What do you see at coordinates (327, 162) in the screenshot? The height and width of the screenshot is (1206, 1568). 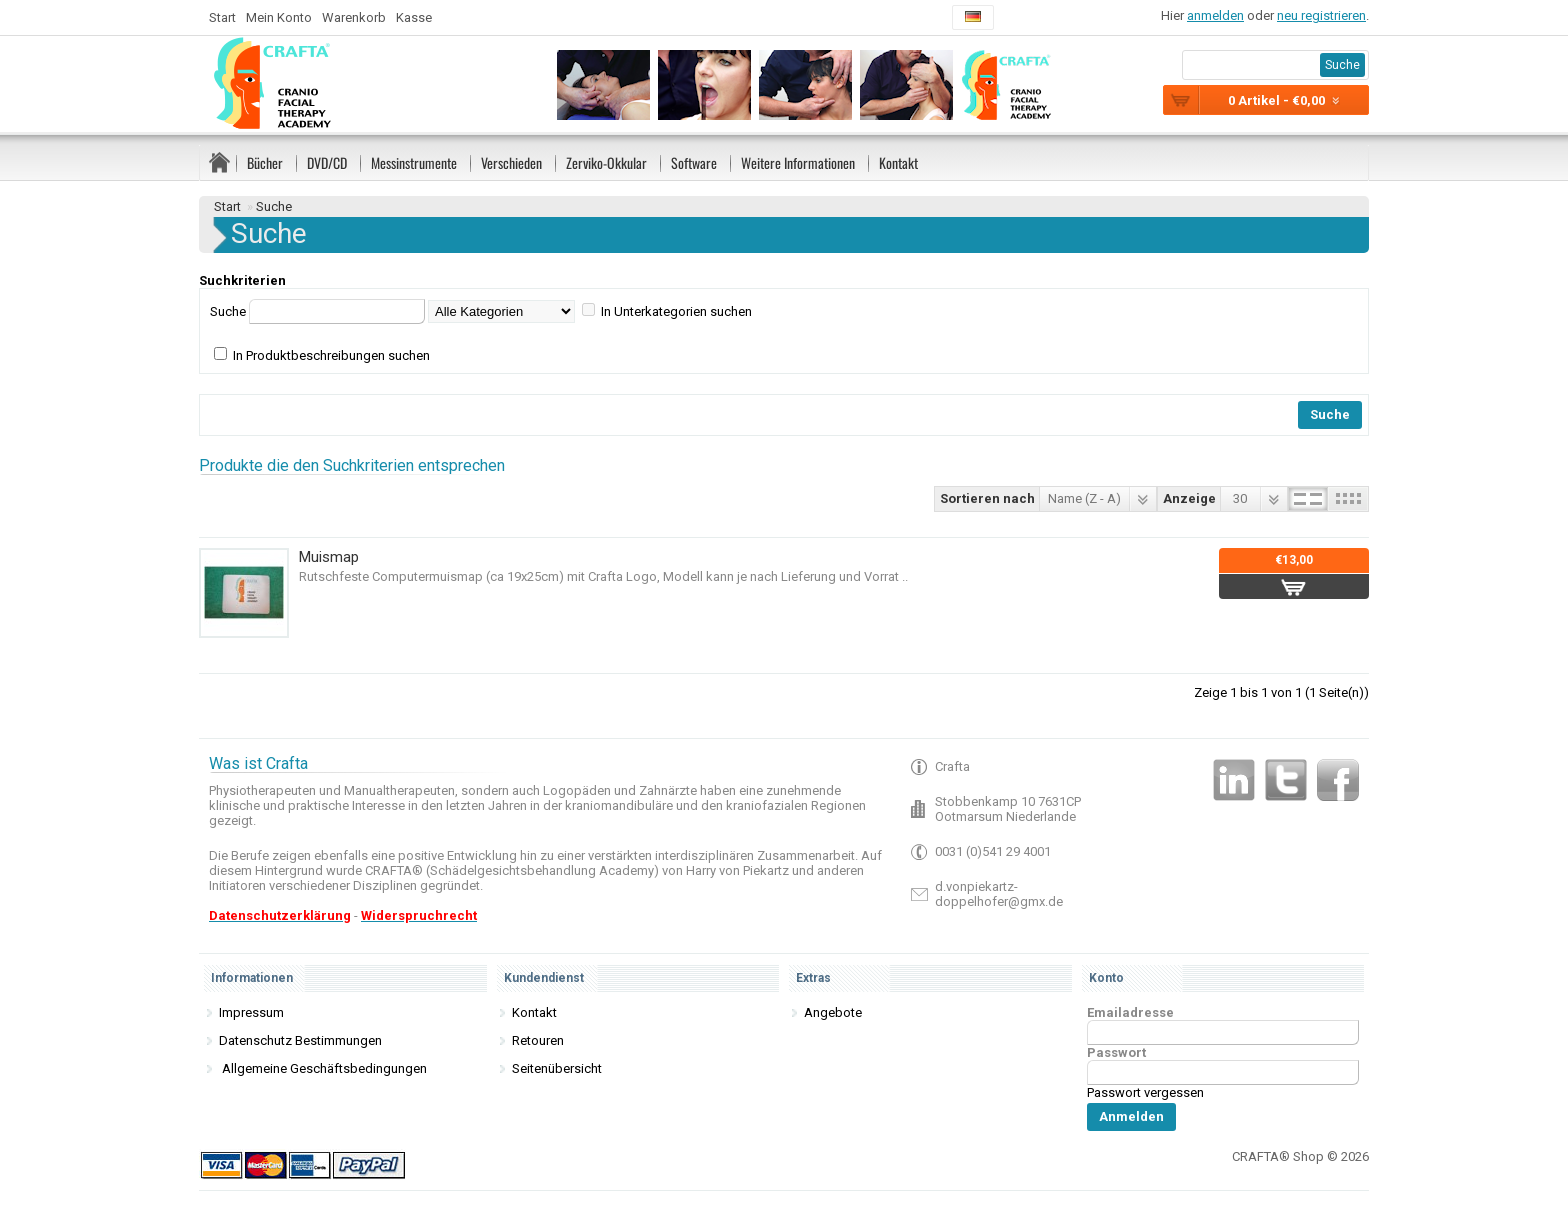 I see `DVD/CD` at bounding box center [327, 162].